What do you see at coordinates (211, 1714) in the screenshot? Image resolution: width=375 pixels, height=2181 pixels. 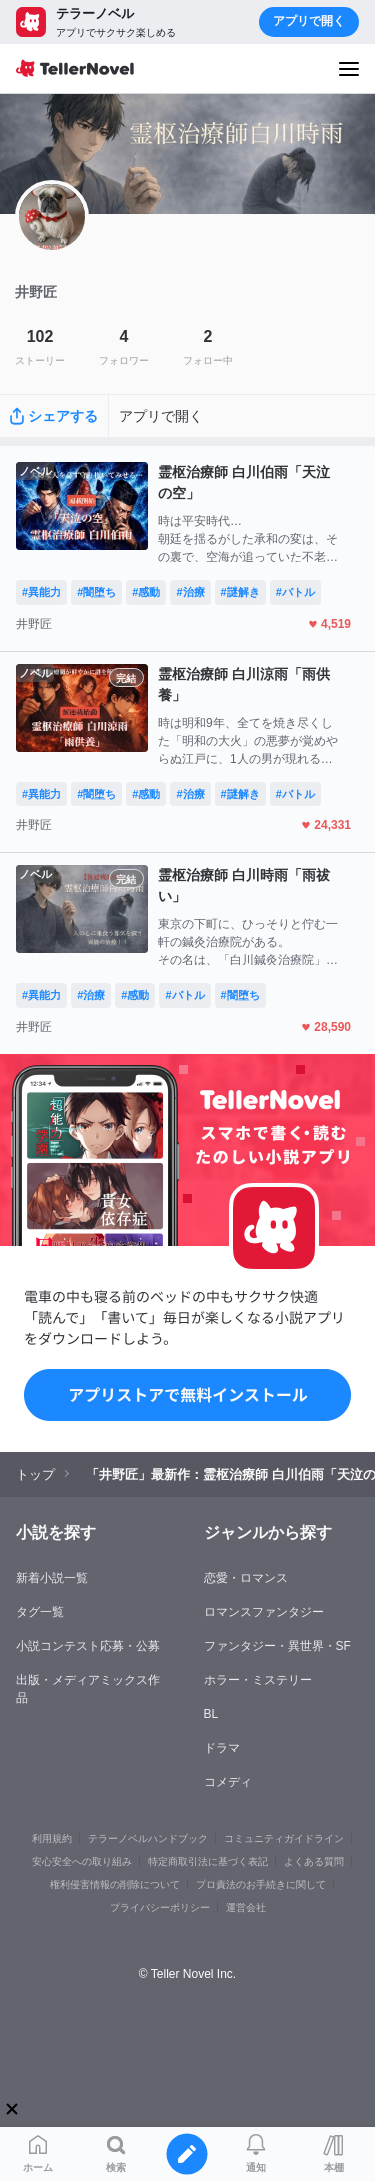 I see `BL` at bounding box center [211, 1714].